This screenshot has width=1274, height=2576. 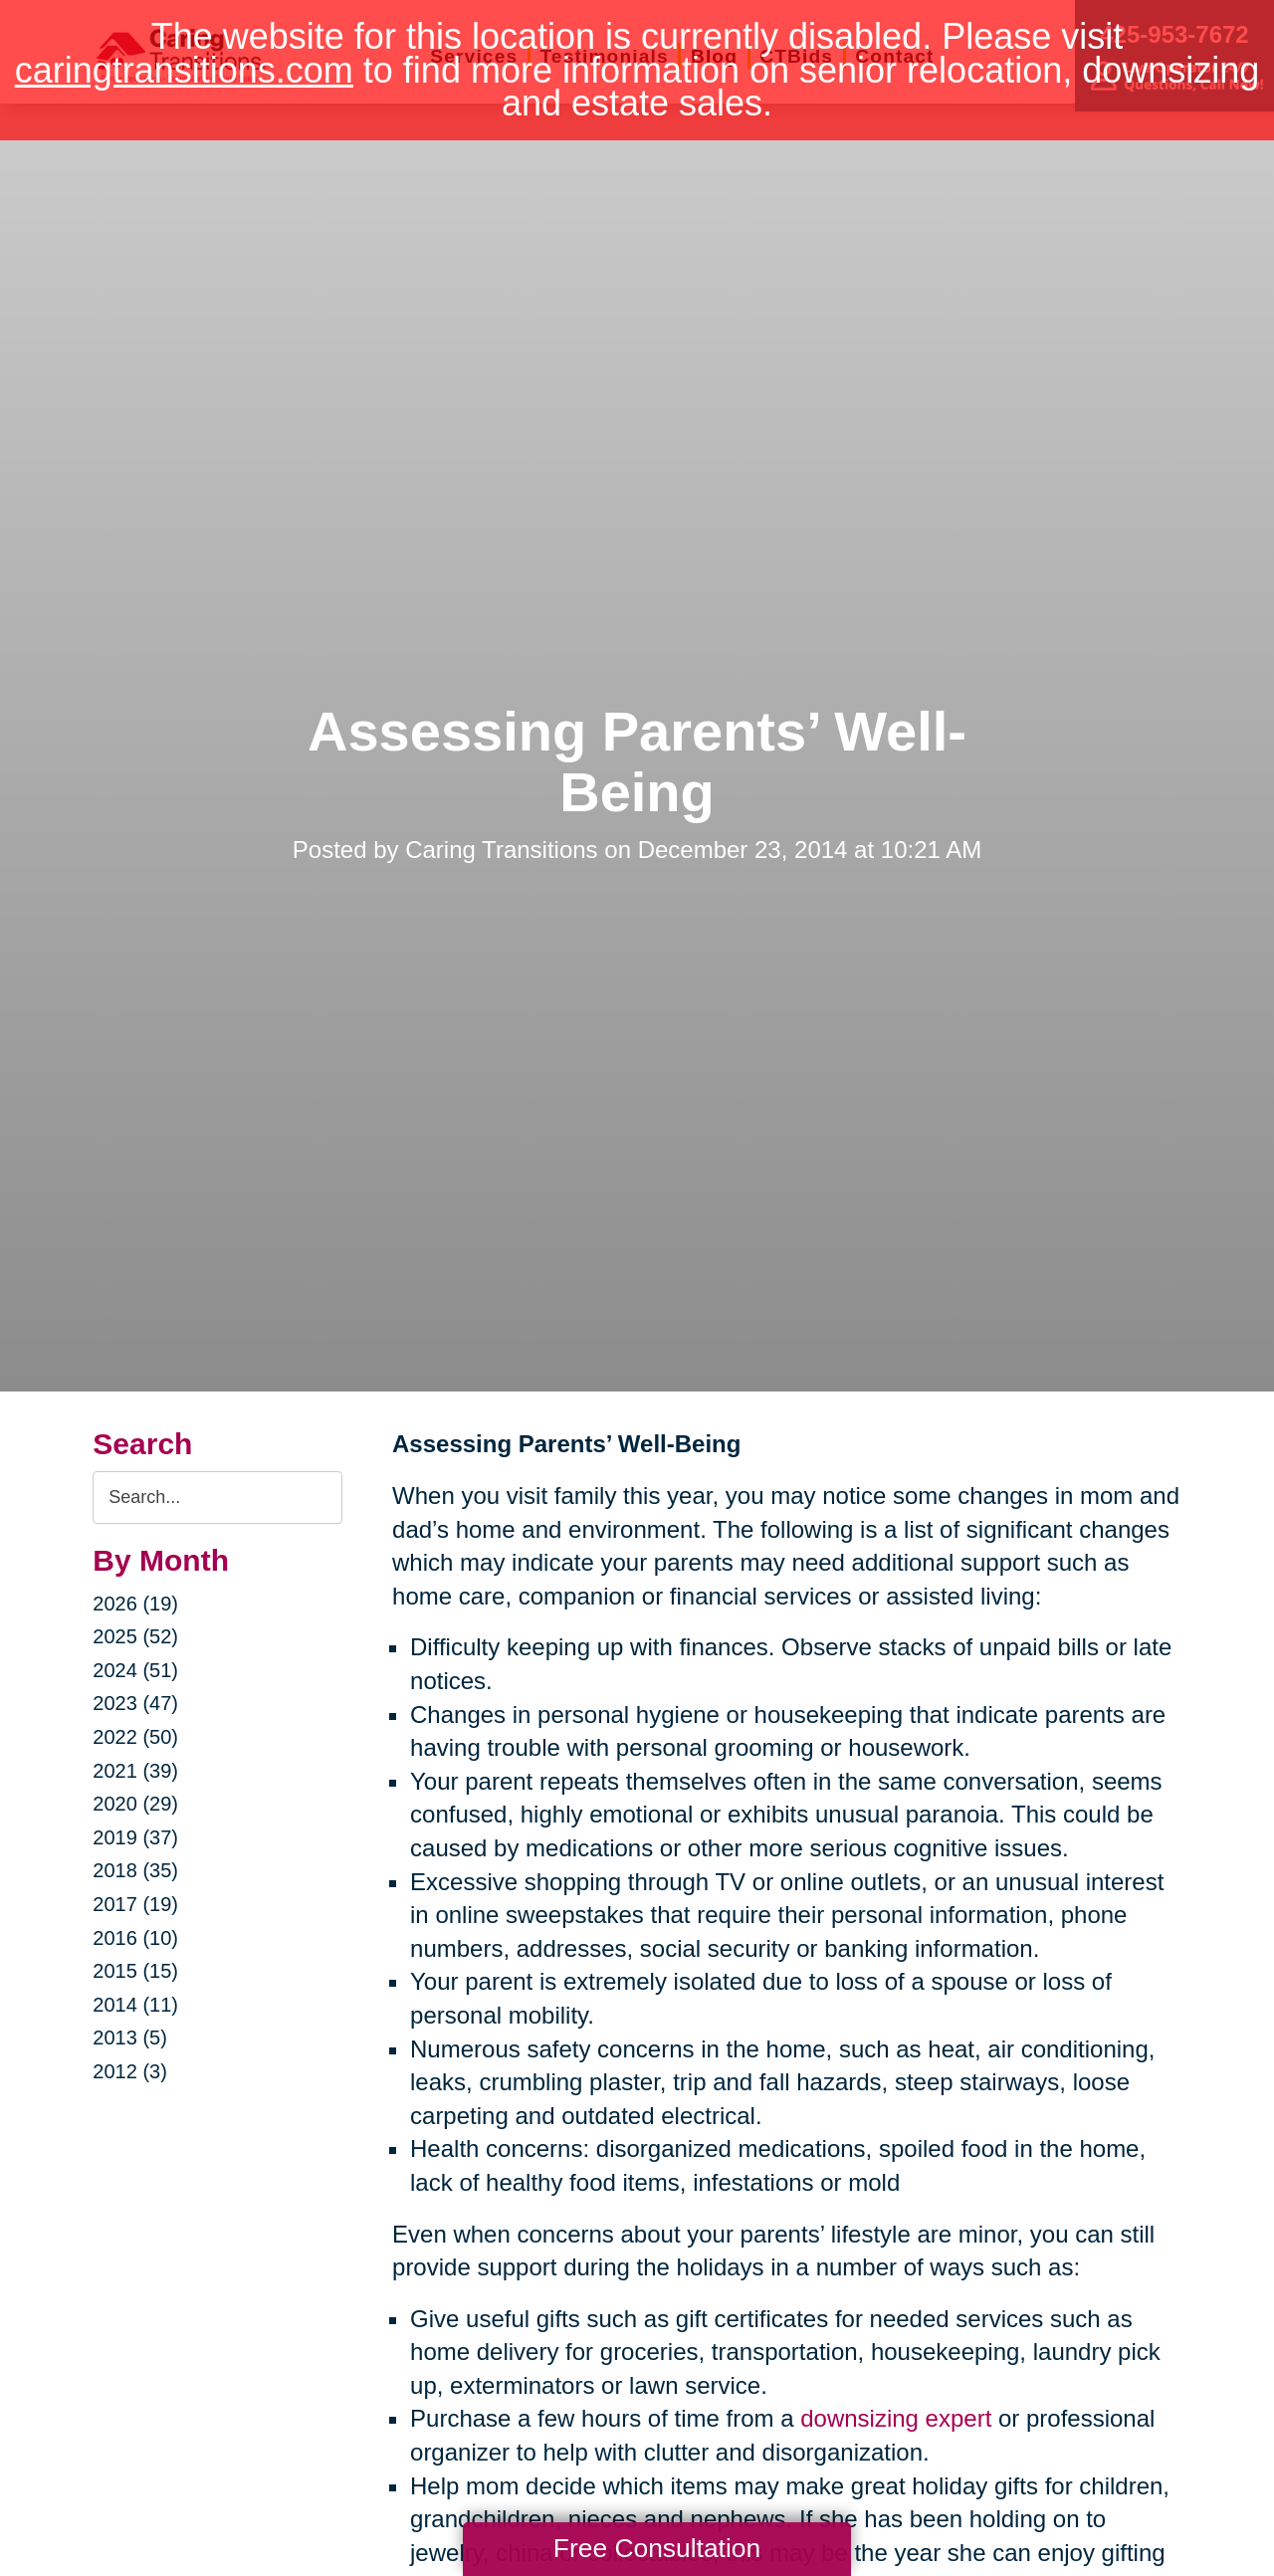 I want to click on 2020 (29), so click(x=135, y=1804).